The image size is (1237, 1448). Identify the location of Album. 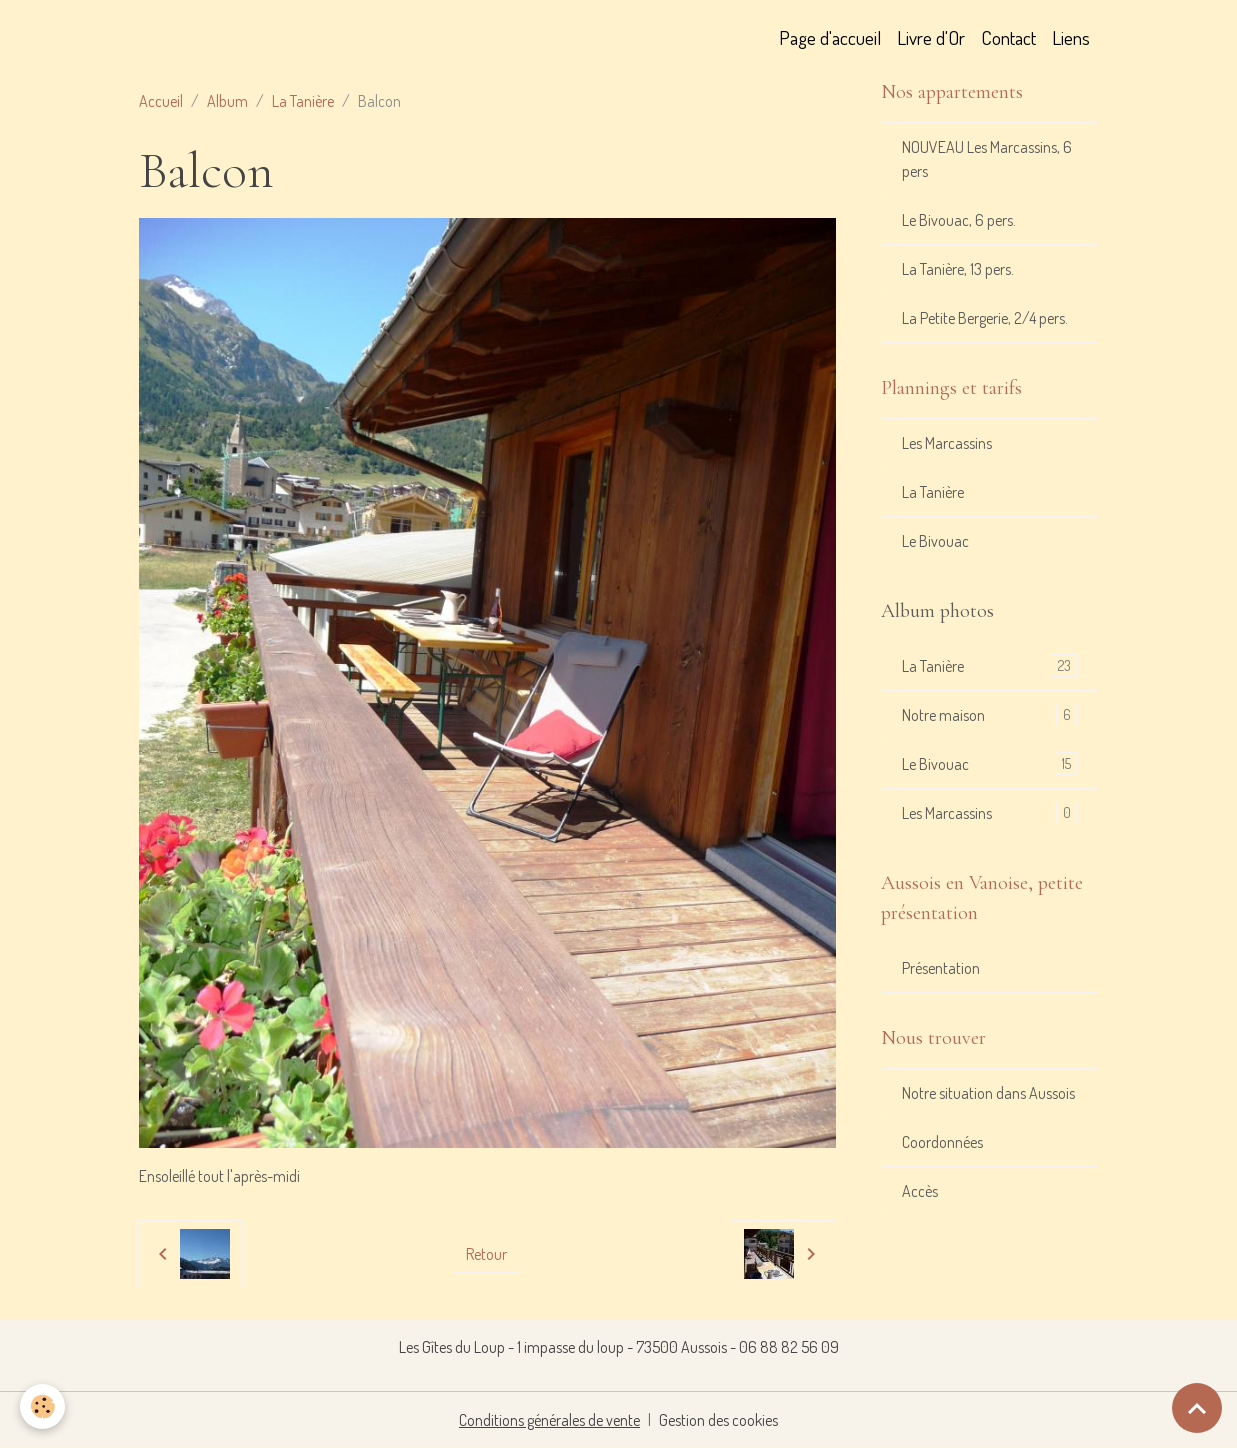
(227, 101).